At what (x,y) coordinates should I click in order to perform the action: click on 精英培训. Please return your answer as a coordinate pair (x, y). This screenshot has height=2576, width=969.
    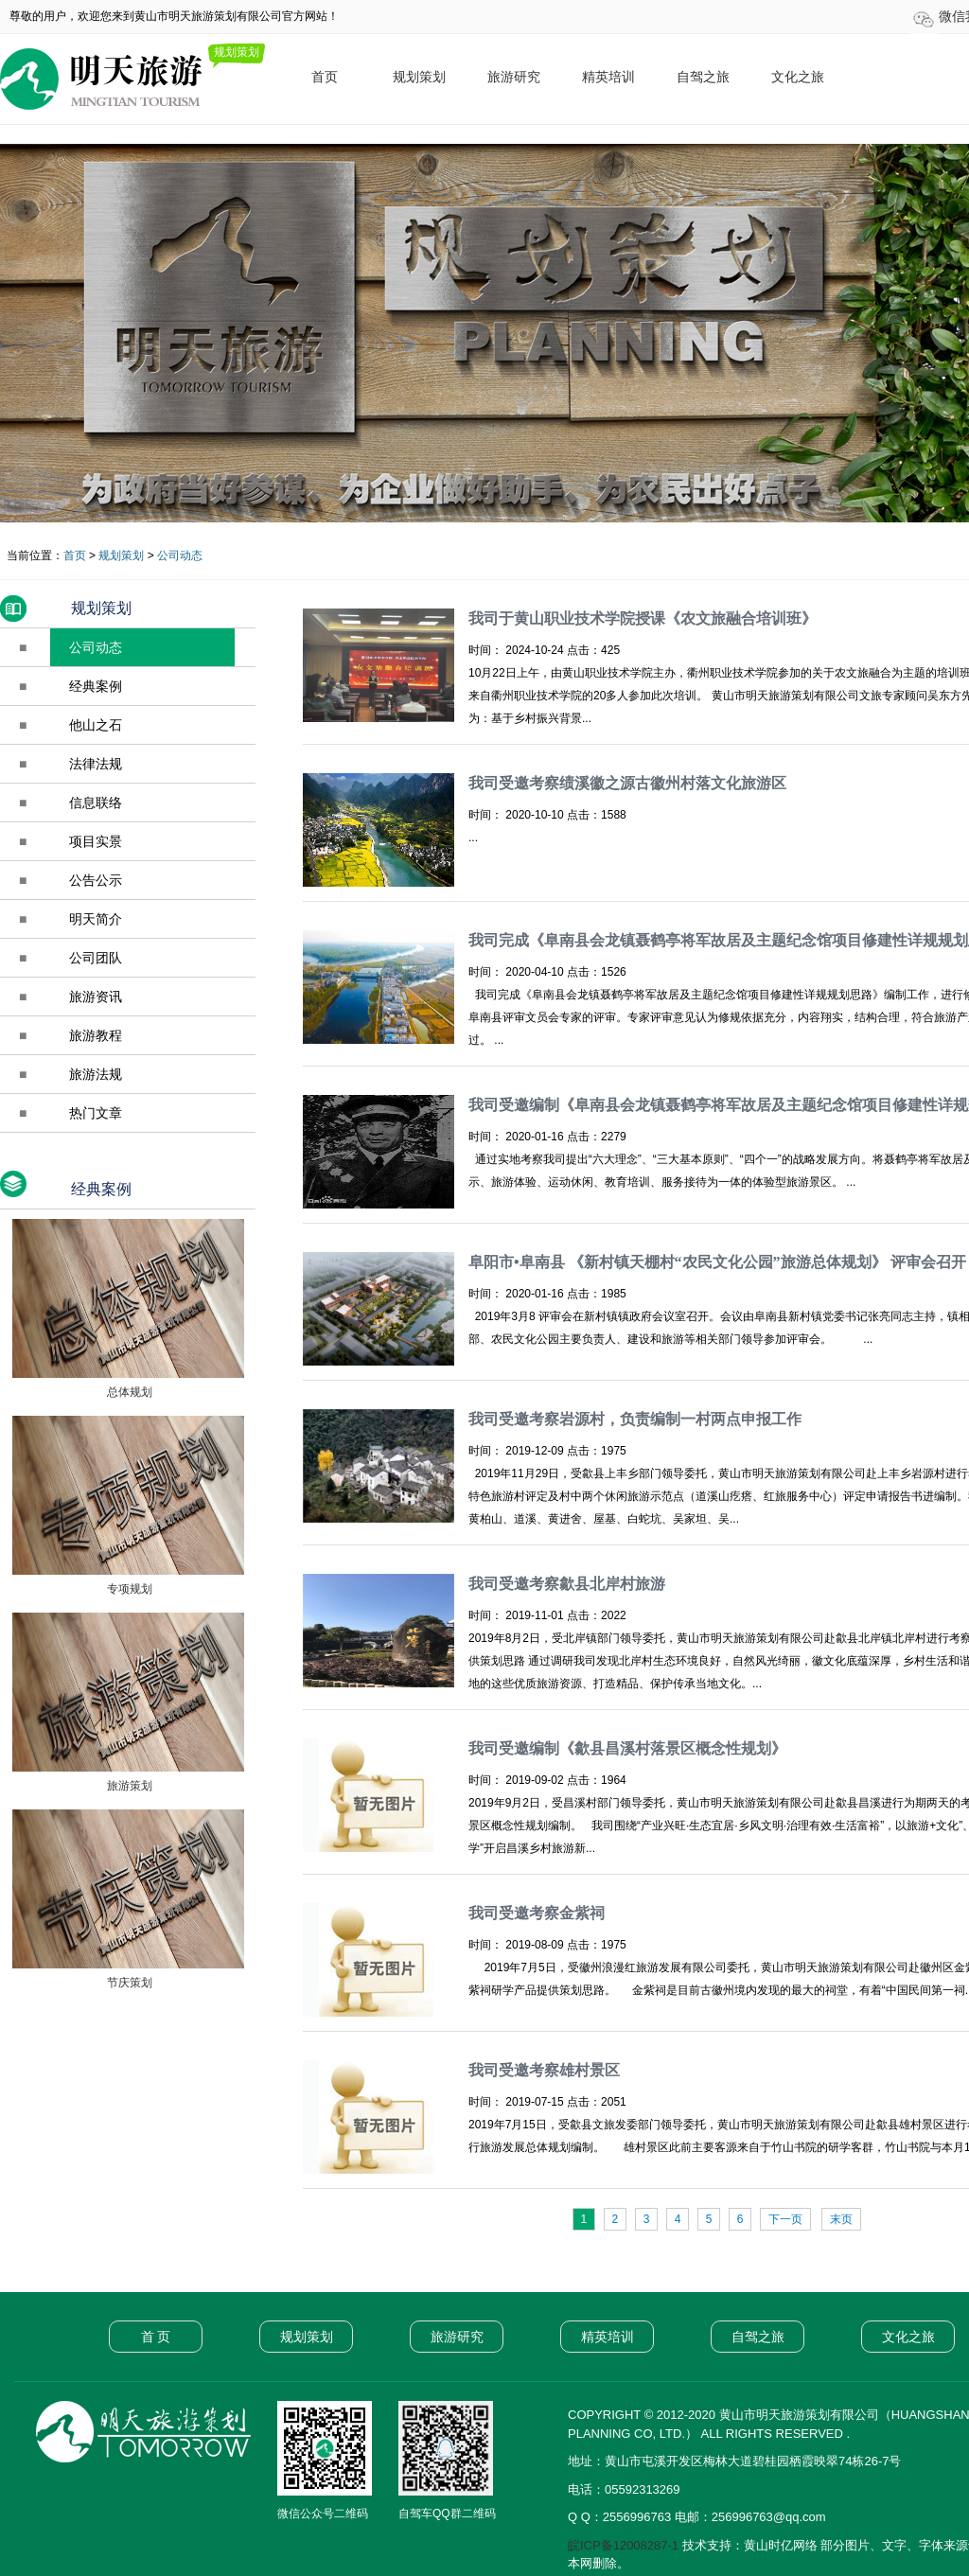
    Looking at the image, I should click on (608, 76).